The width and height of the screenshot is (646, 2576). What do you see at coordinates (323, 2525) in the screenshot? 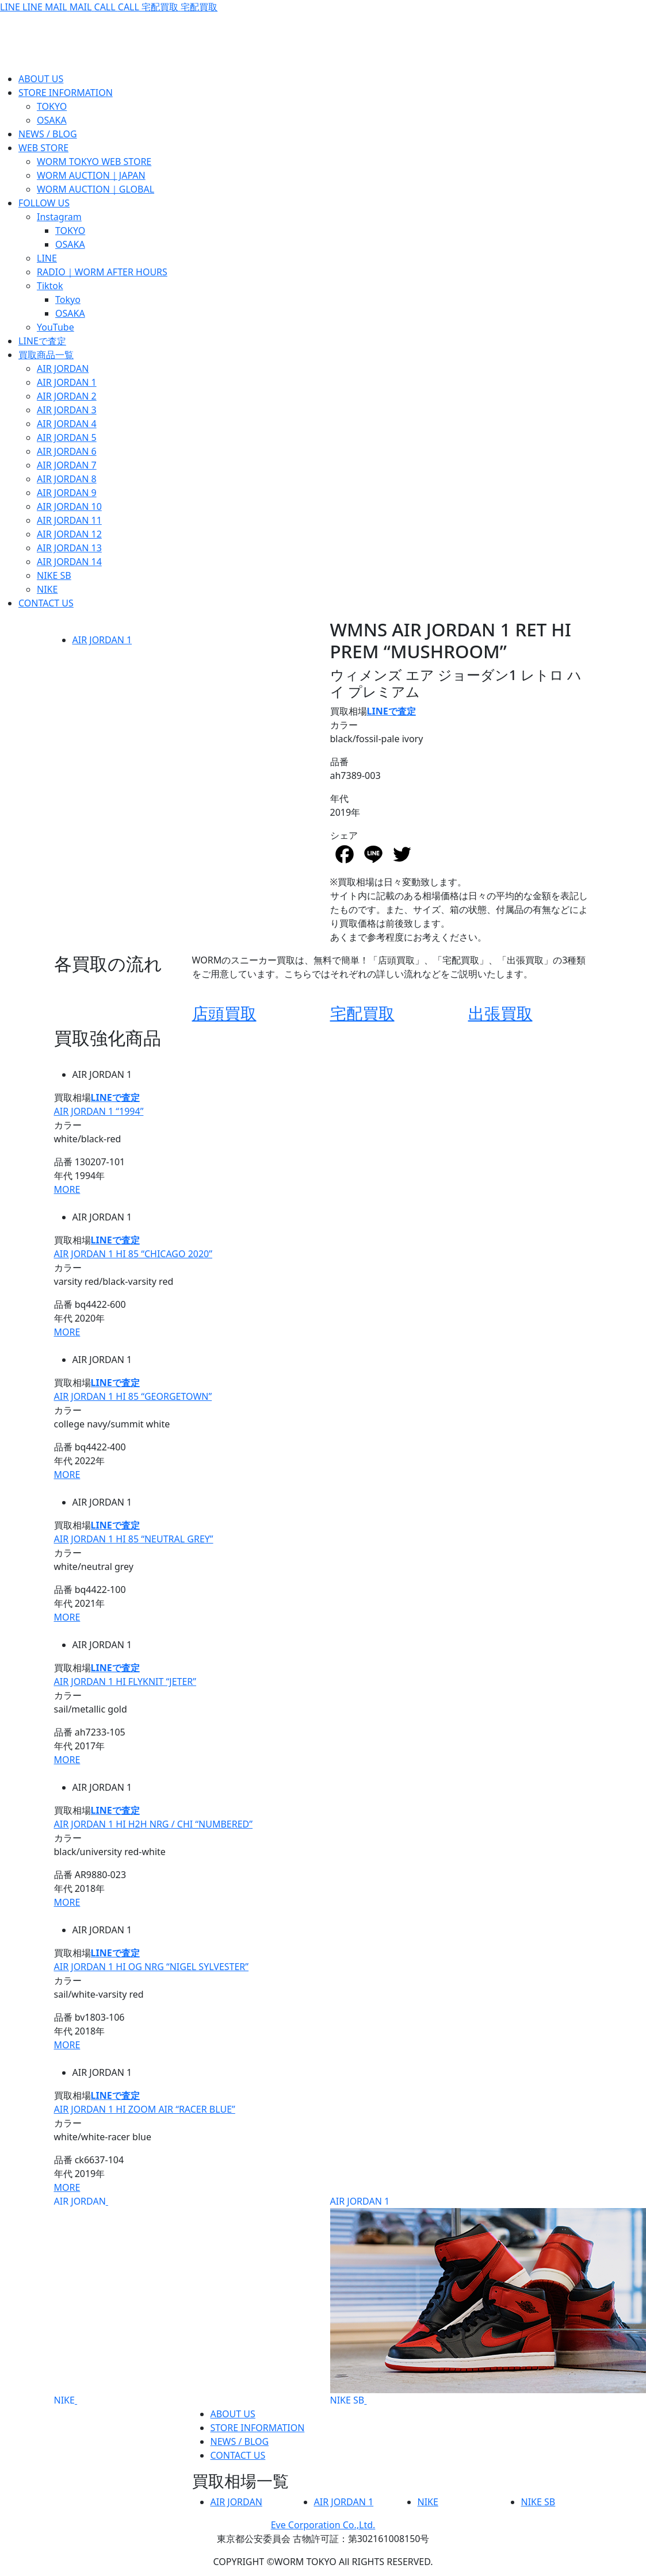
I see `Eve Corporation Co.,Ltd.` at bounding box center [323, 2525].